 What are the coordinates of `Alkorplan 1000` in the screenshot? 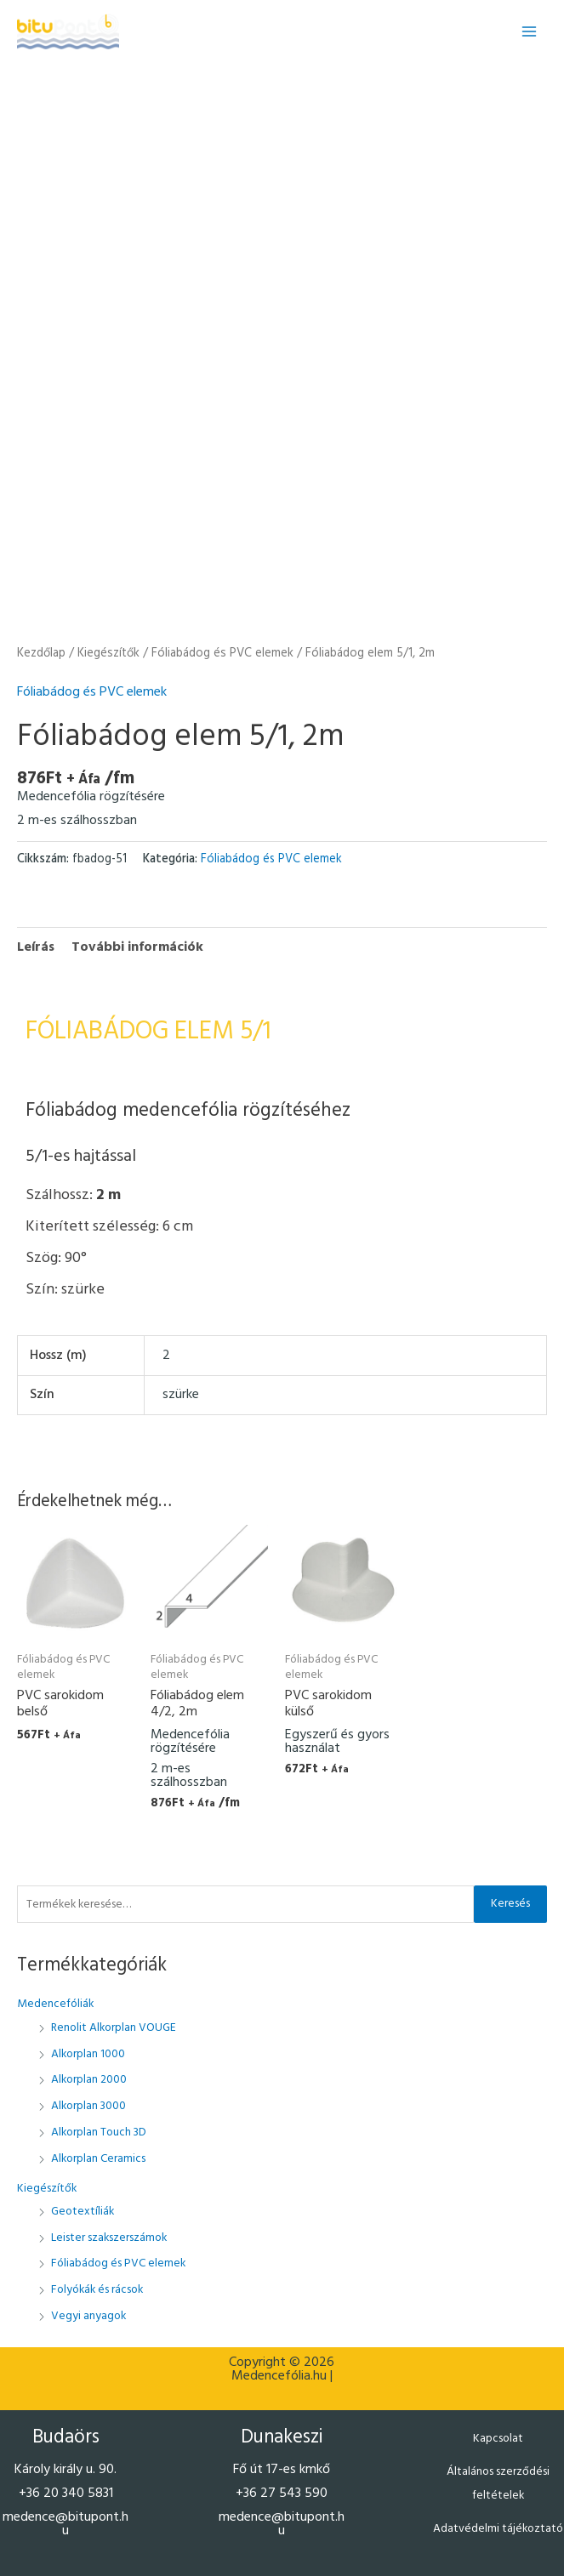 It's located at (88, 2054).